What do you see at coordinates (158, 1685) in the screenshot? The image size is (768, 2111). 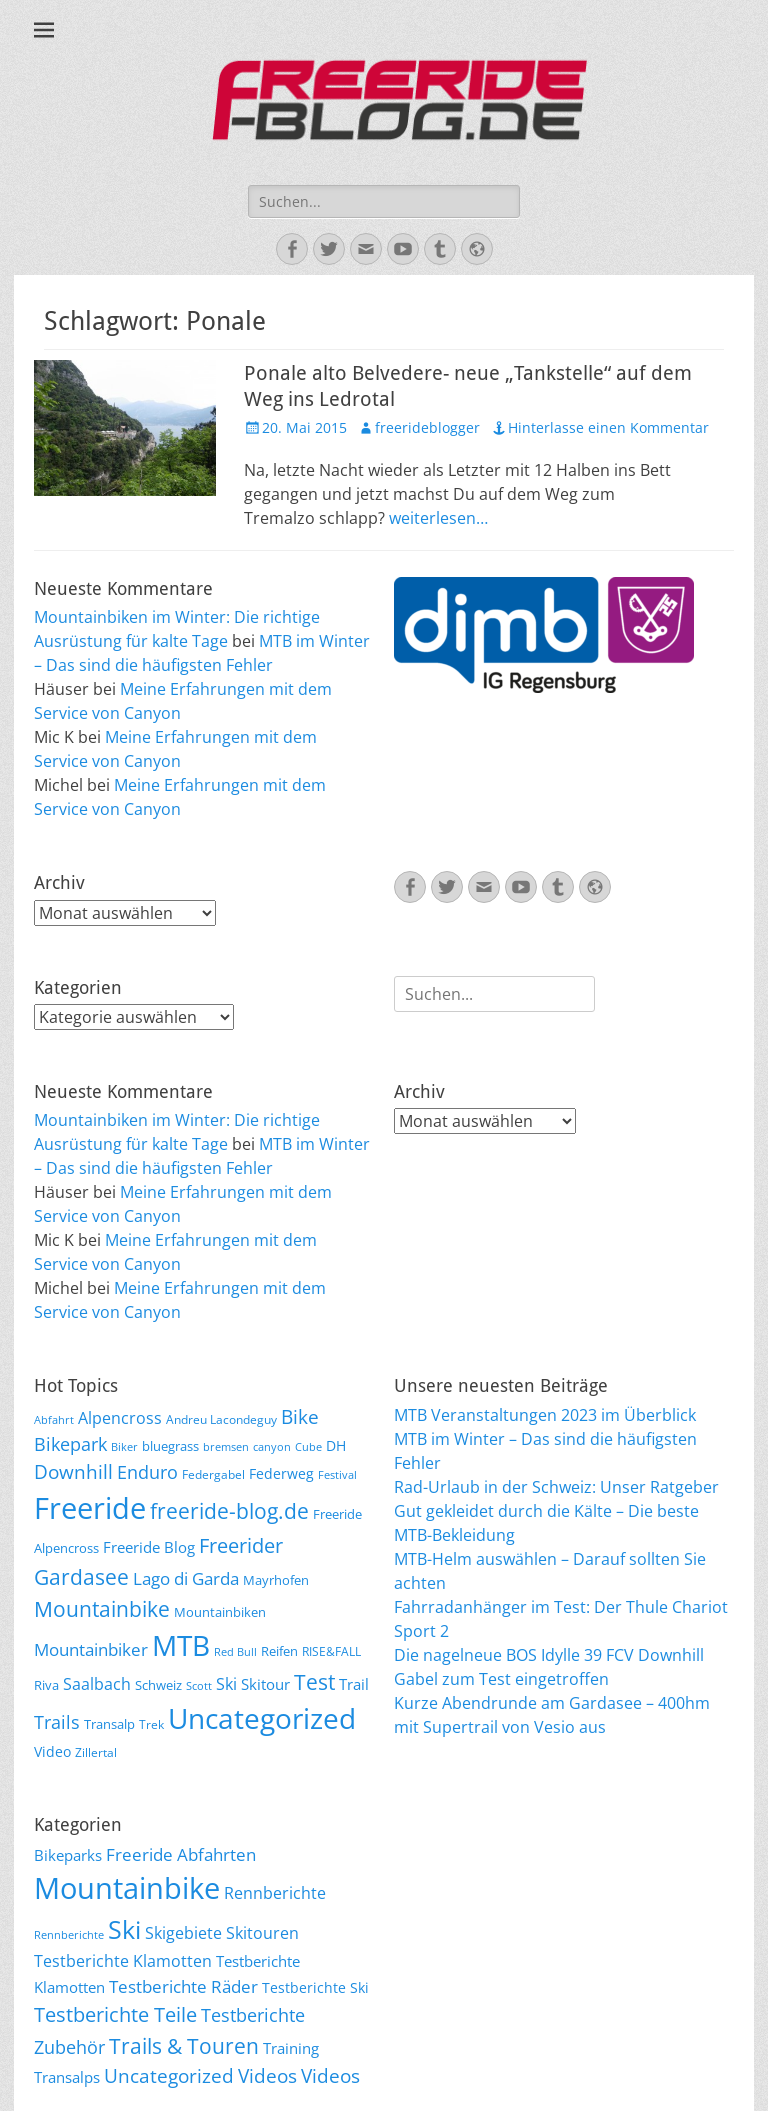 I see `Schweiz [Schweiz (7 Einträge)]` at bounding box center [158, 1685].